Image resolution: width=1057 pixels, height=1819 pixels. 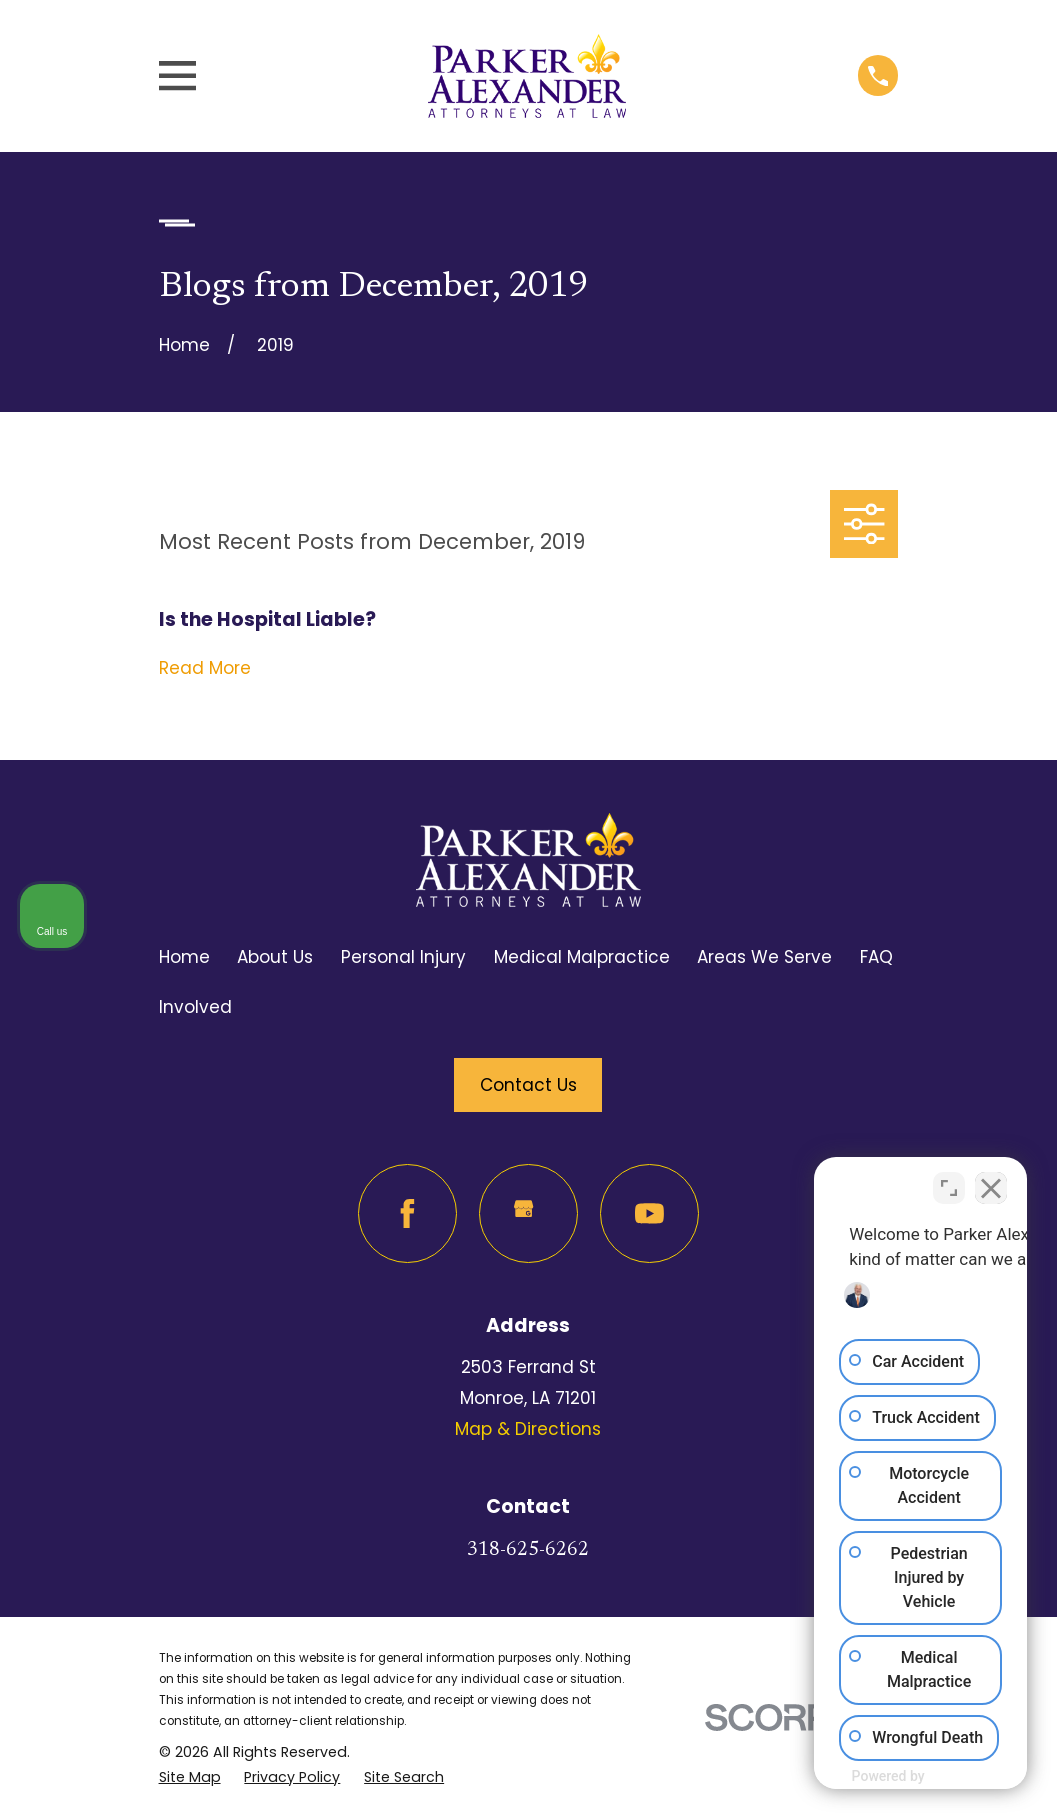 What do you see at coordinates (991, 1180) in the screenshot?
I see `[Close Intaker Chat Widget]` at bounding box center [991, 1180].